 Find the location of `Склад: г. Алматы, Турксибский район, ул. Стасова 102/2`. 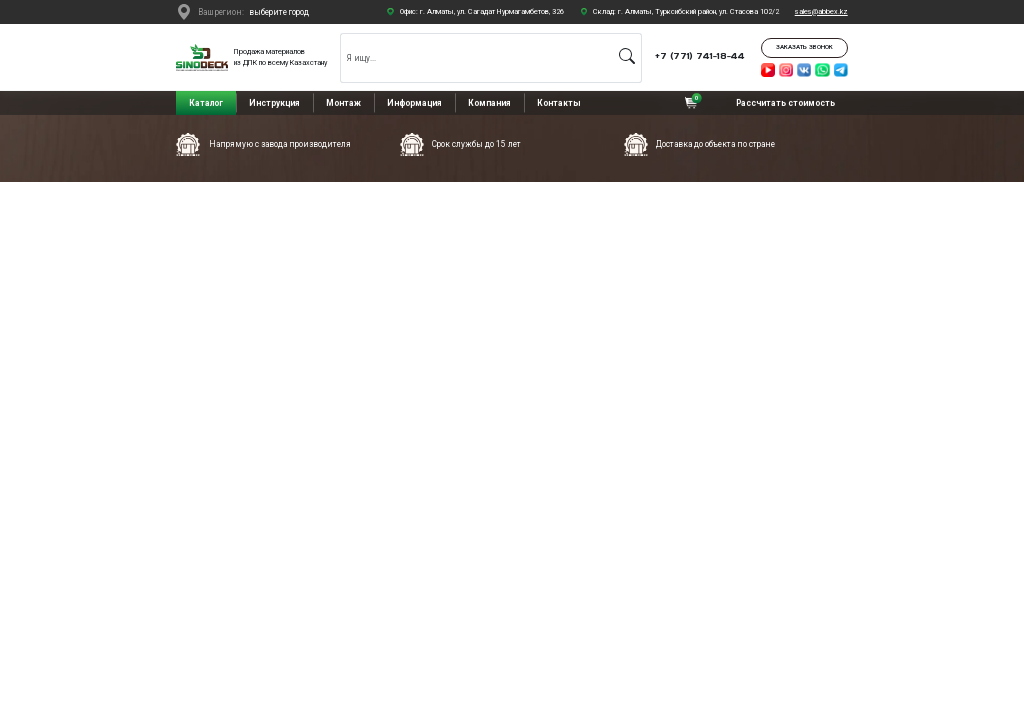

Склад: г. Алматы, Турксибский район, ул. Стасова 102/2 is located at coordinates (686, 11).